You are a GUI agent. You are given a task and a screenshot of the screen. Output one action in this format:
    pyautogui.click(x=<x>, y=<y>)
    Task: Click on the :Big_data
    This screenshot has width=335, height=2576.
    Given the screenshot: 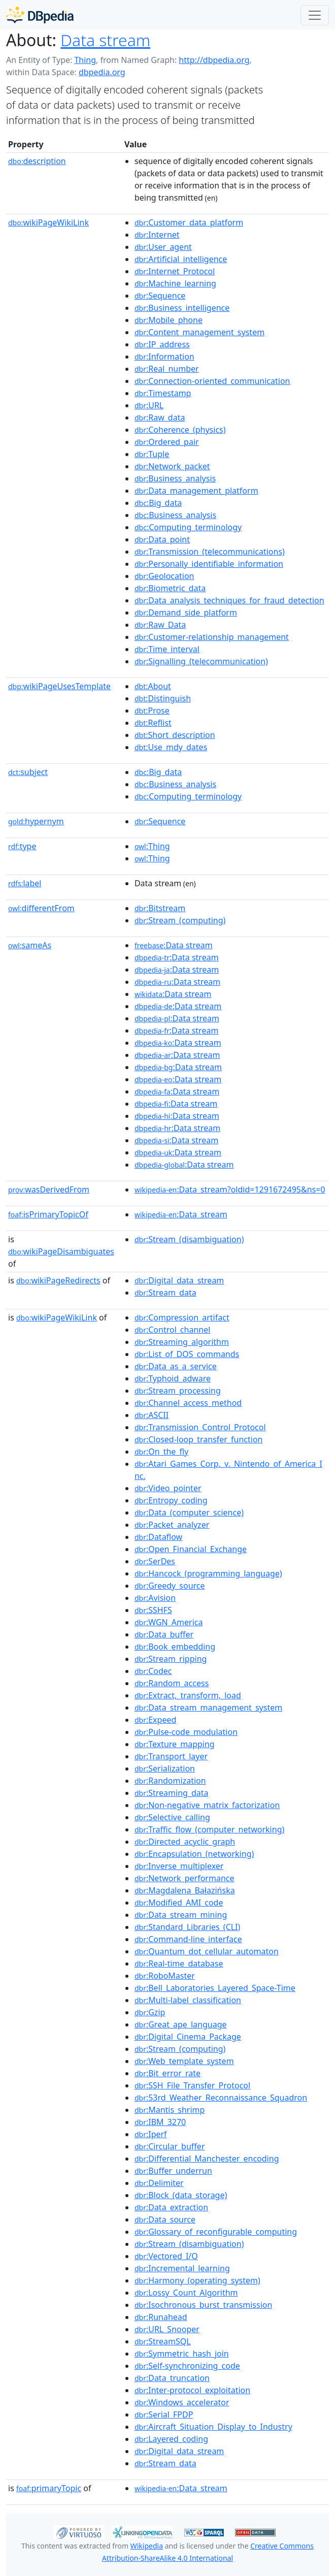 What is the action you would take?
    pyautogui.click(x=158, y=502)
    